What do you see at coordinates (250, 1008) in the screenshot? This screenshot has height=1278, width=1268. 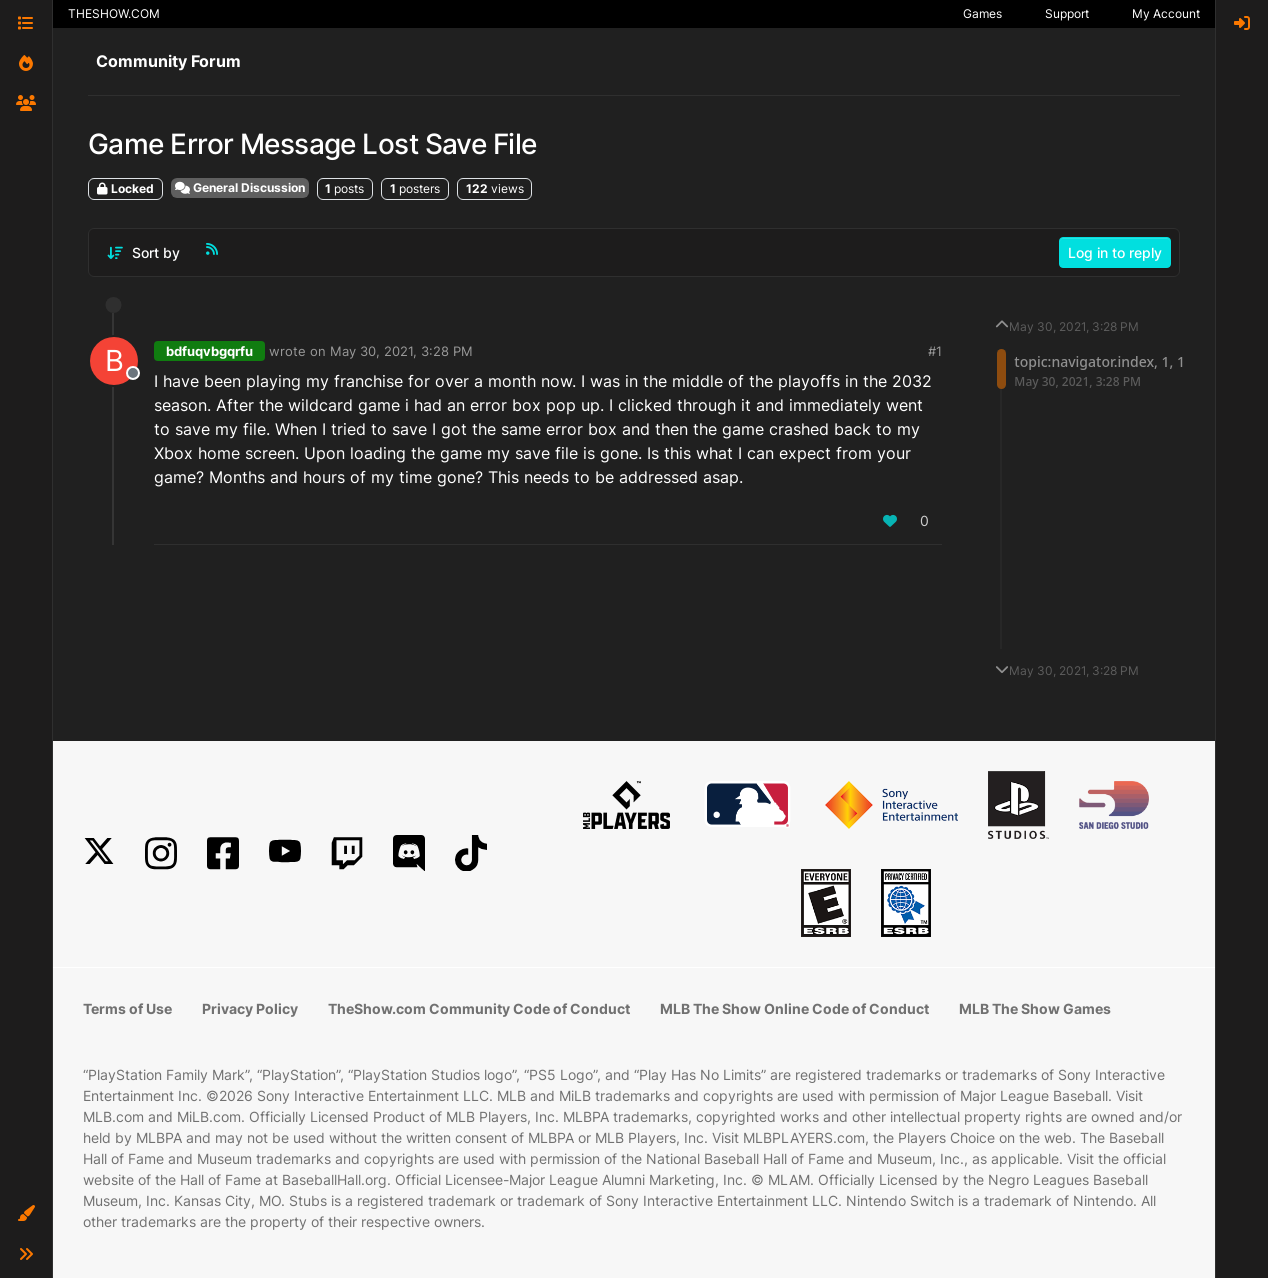 I see `Privacy Policy` at bounding box center [250, 1008].